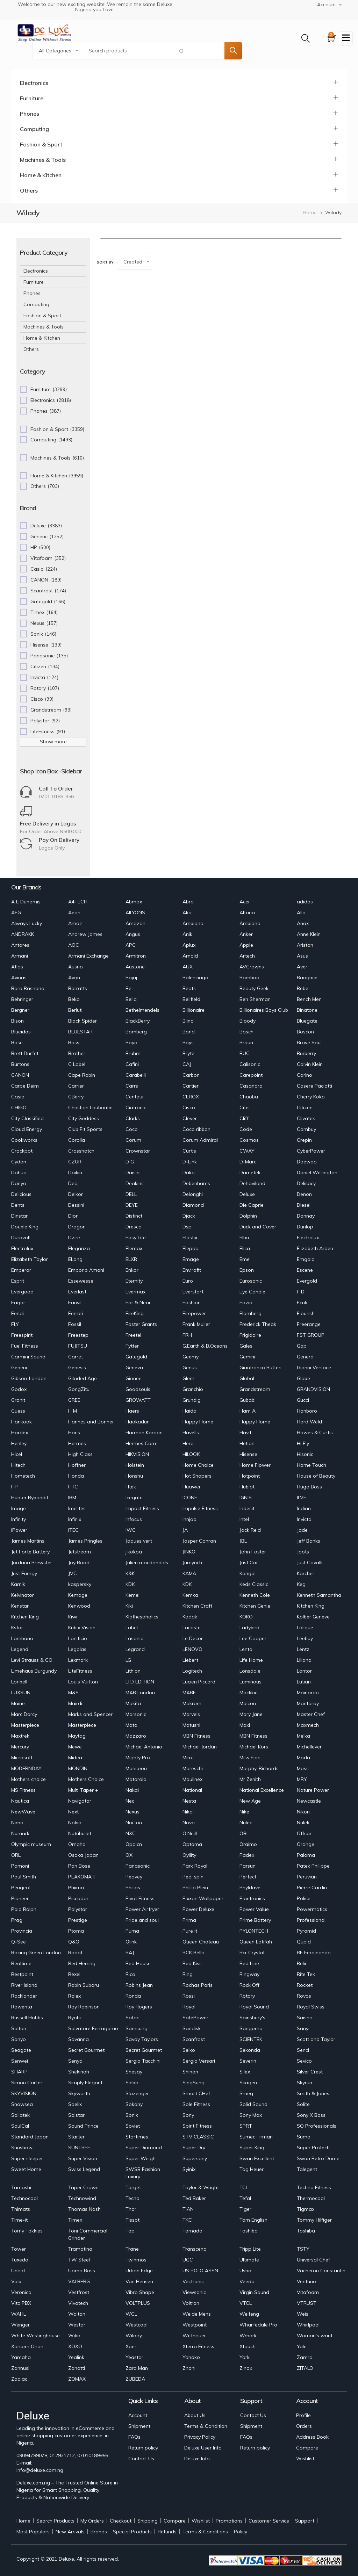  What do you see at coordinates (130, 1584) in the screenshot?
I see `KDK` at bounding box center [130, 1584].